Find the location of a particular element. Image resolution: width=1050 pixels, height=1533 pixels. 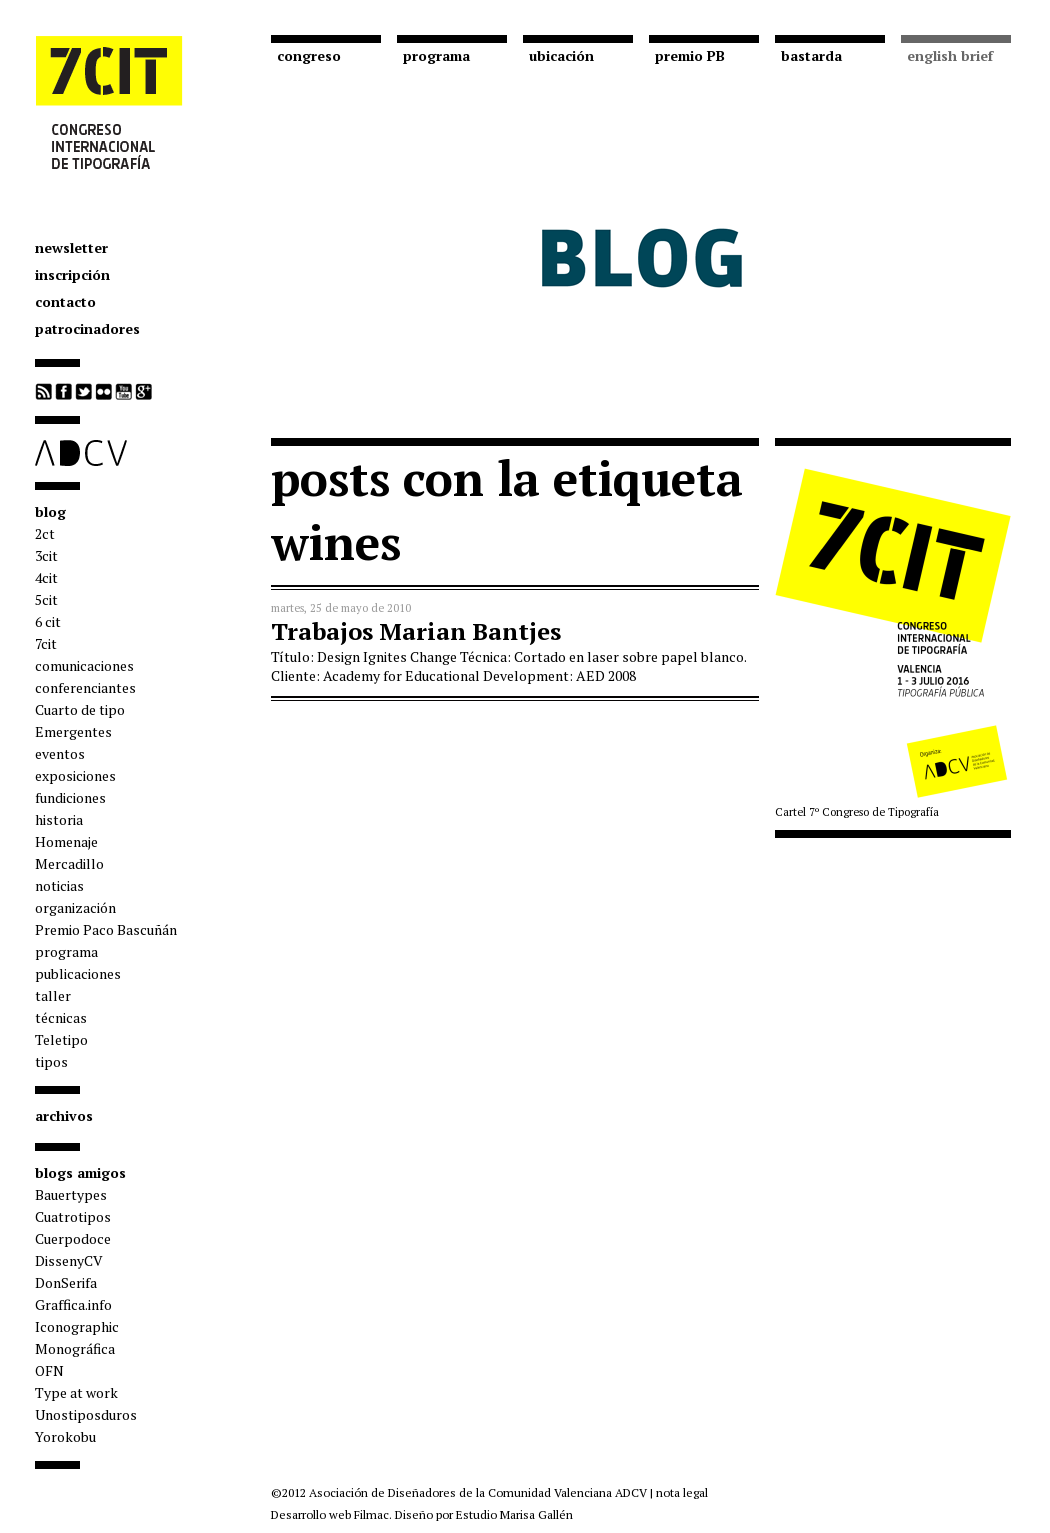

taller is located at coordinates (53, 995).